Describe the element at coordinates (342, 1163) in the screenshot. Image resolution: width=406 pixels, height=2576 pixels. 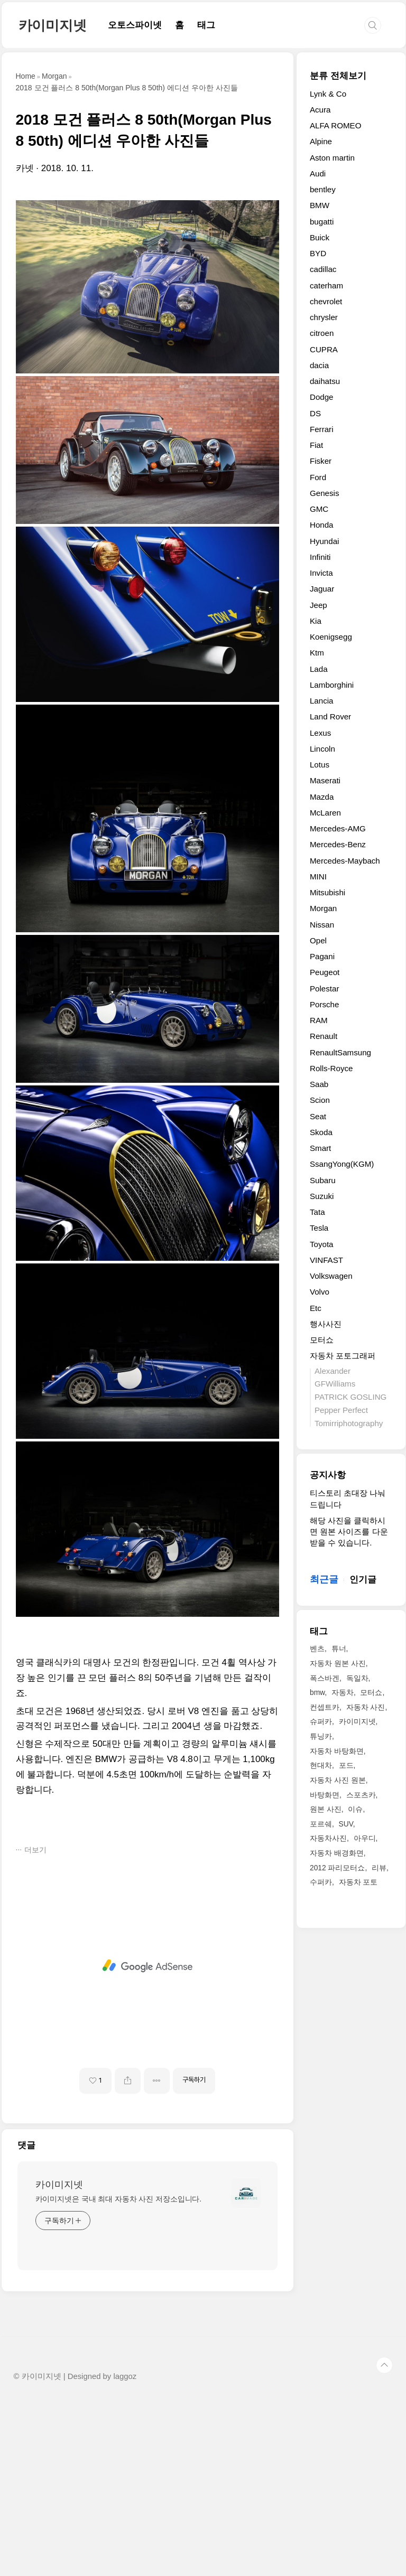
I see `SsangYong(KGM)` at that location.